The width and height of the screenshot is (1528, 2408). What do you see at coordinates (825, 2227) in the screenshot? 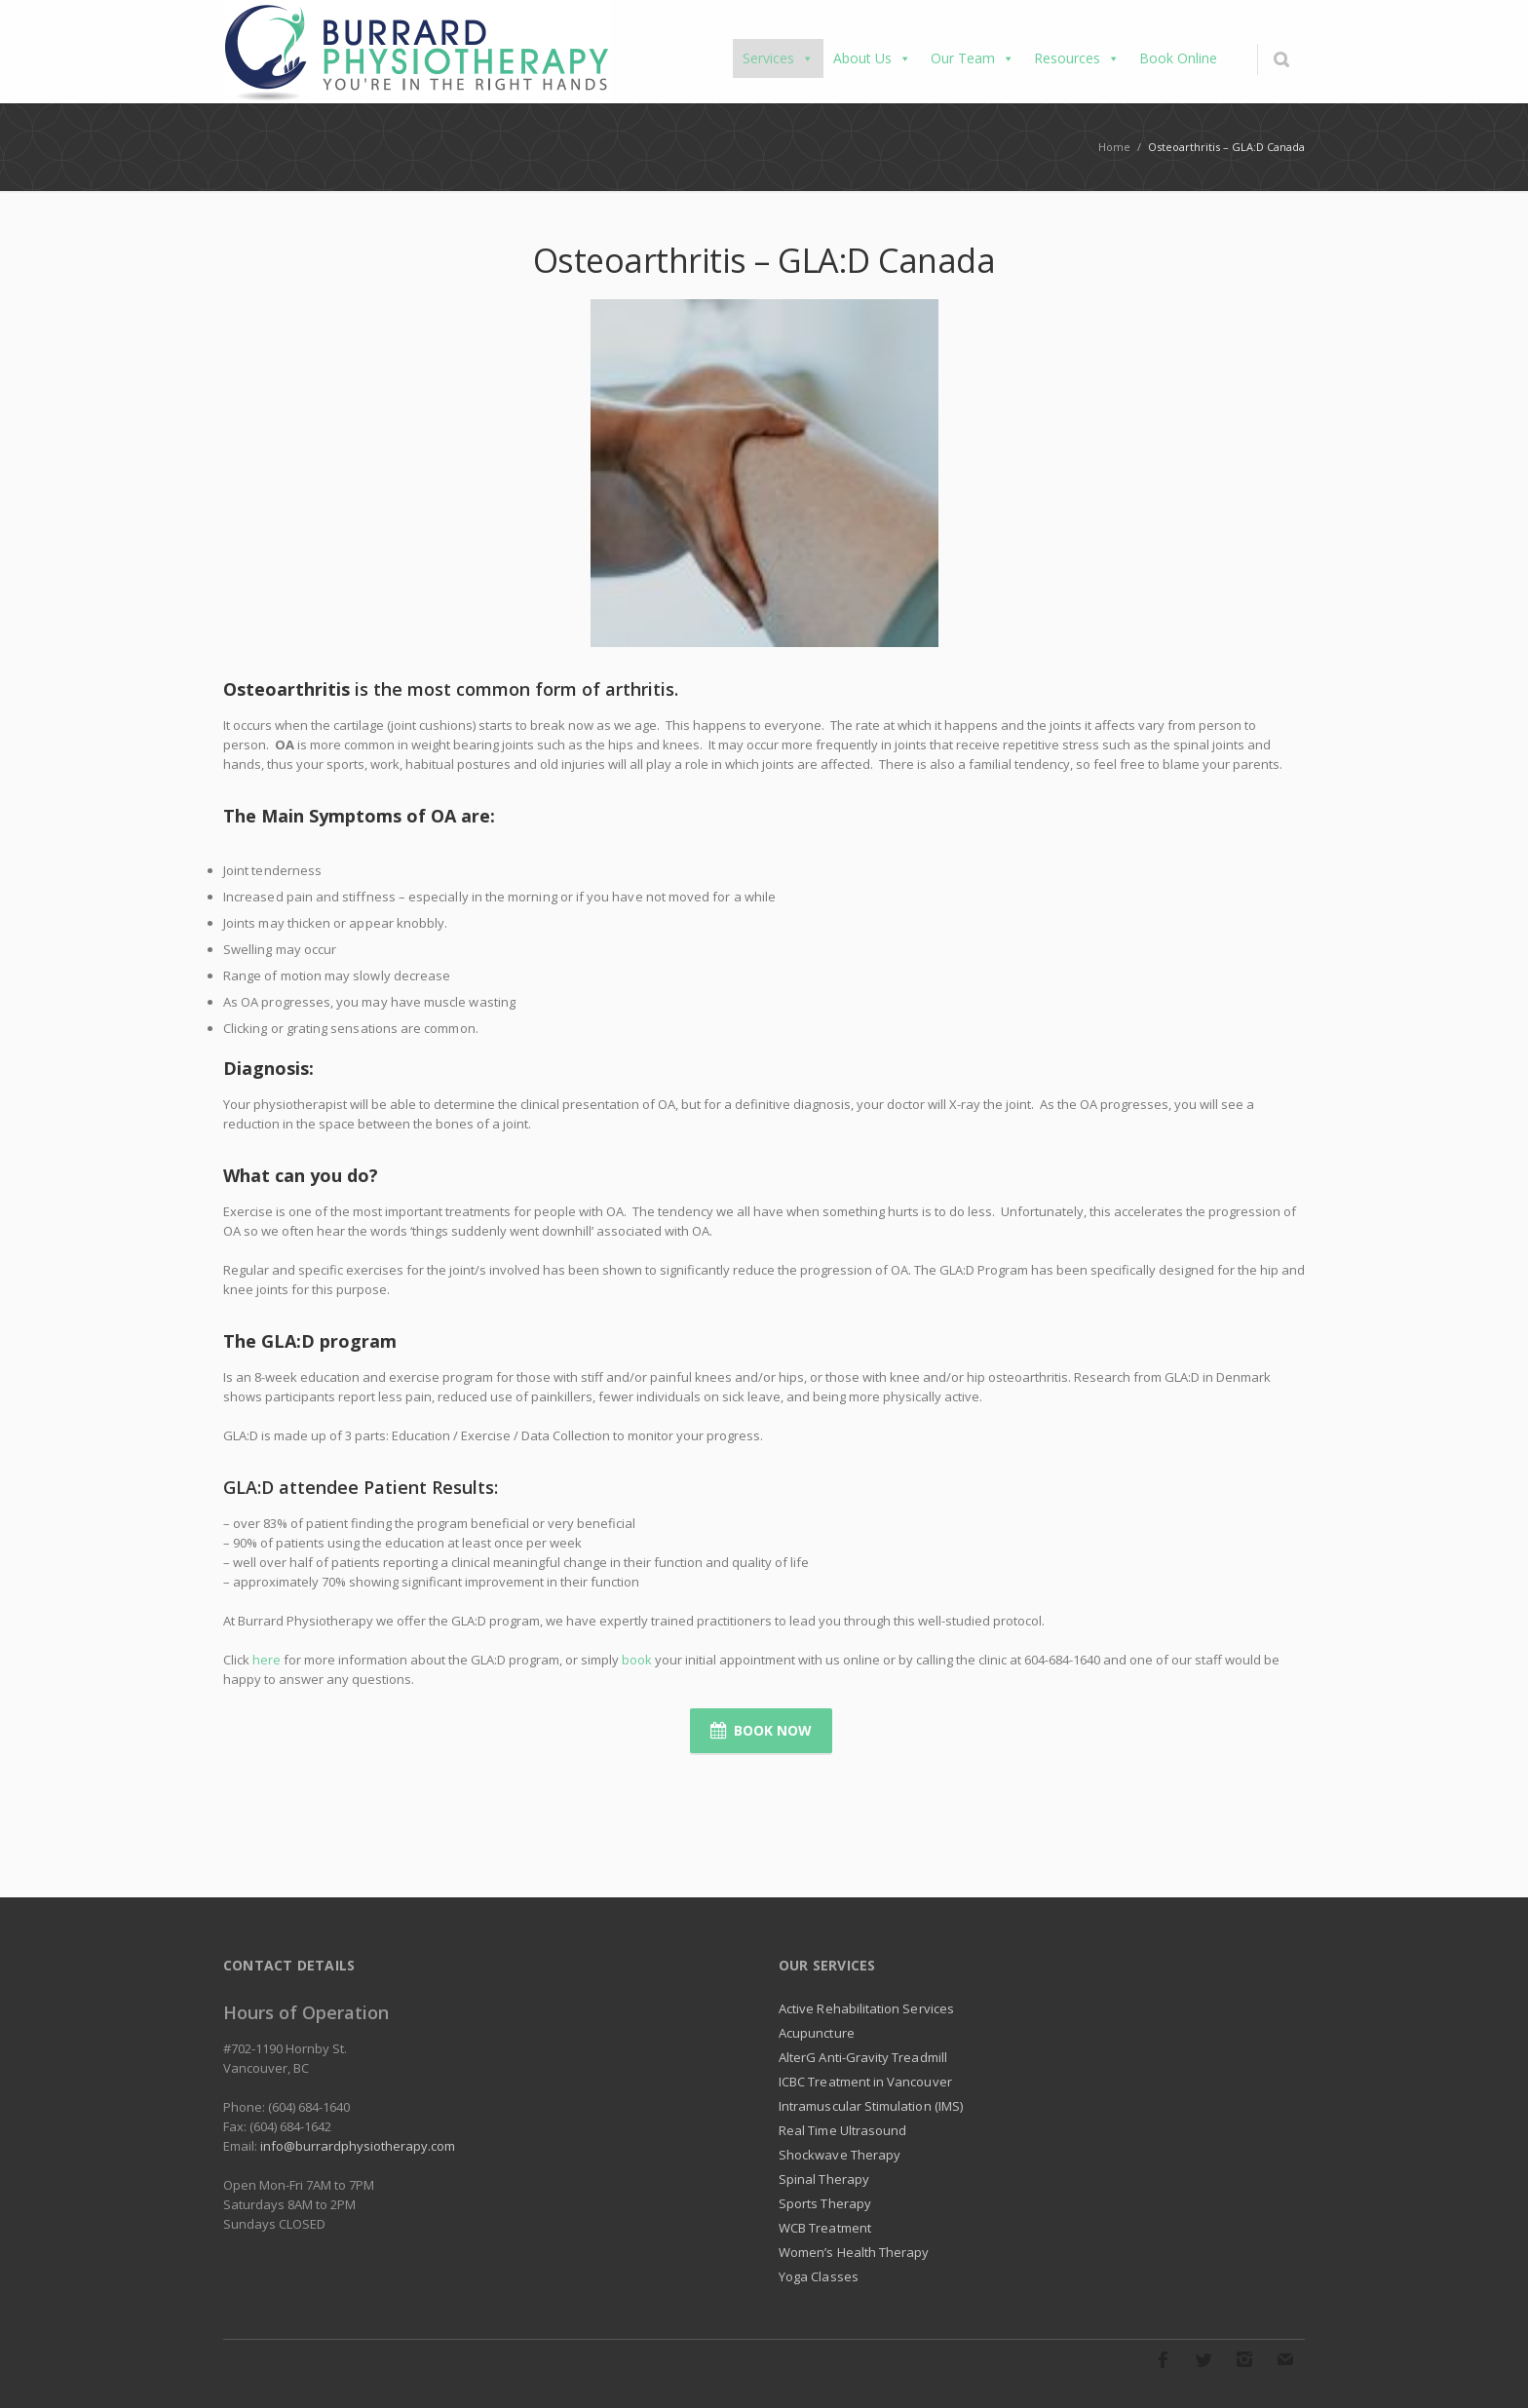
I see `WCB Treatment` at bounding box center [825, 2227].